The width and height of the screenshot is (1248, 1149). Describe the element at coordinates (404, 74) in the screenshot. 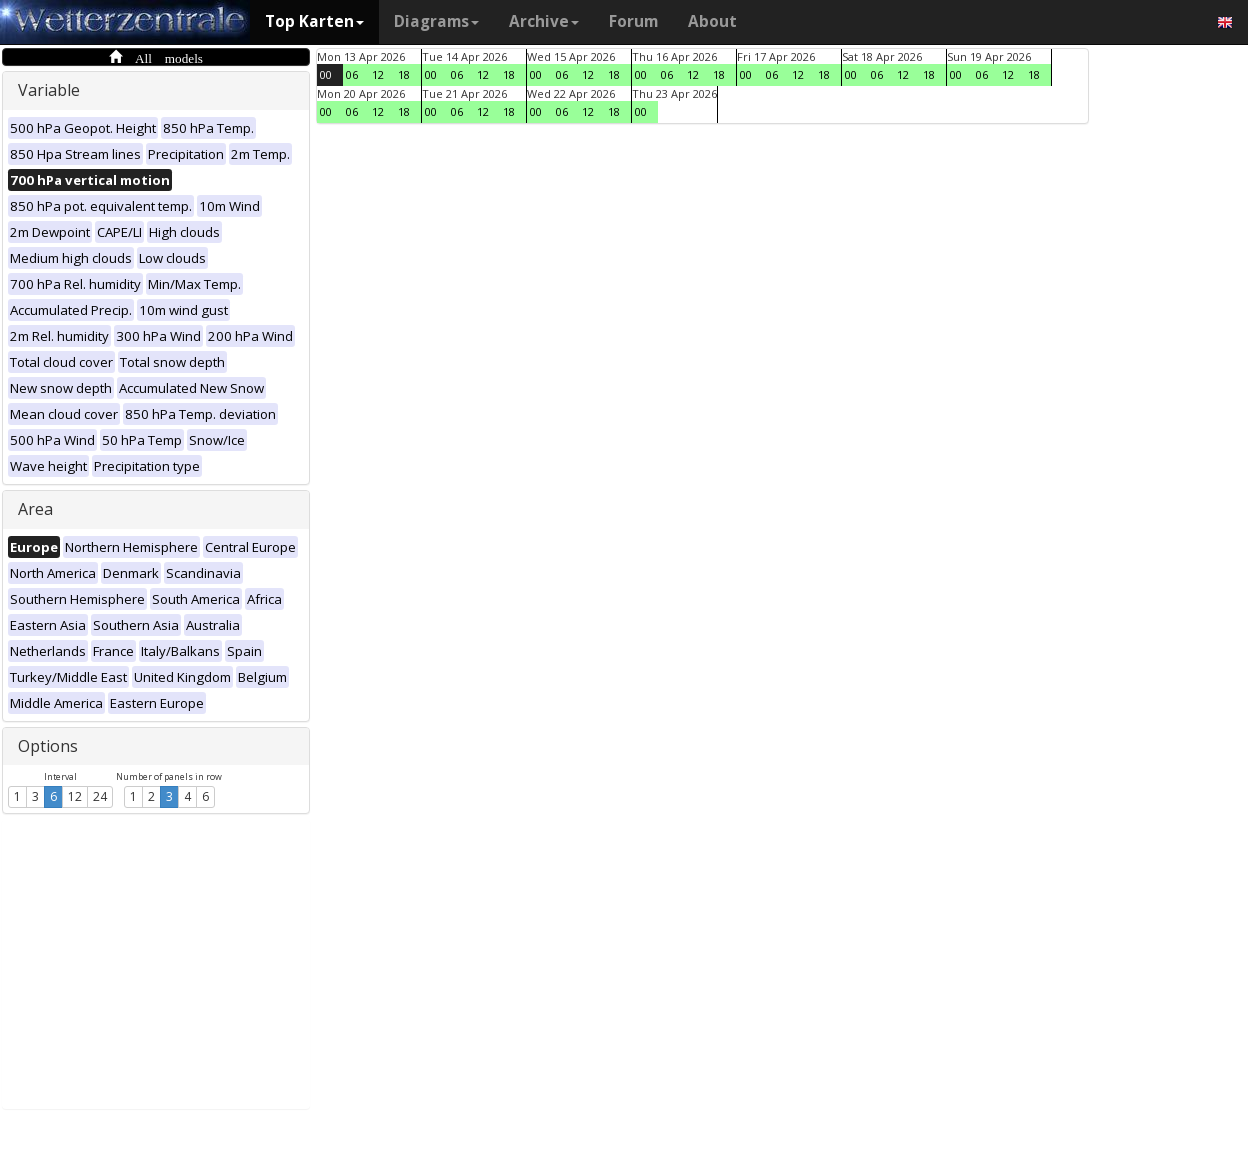

I see `18` at that location.